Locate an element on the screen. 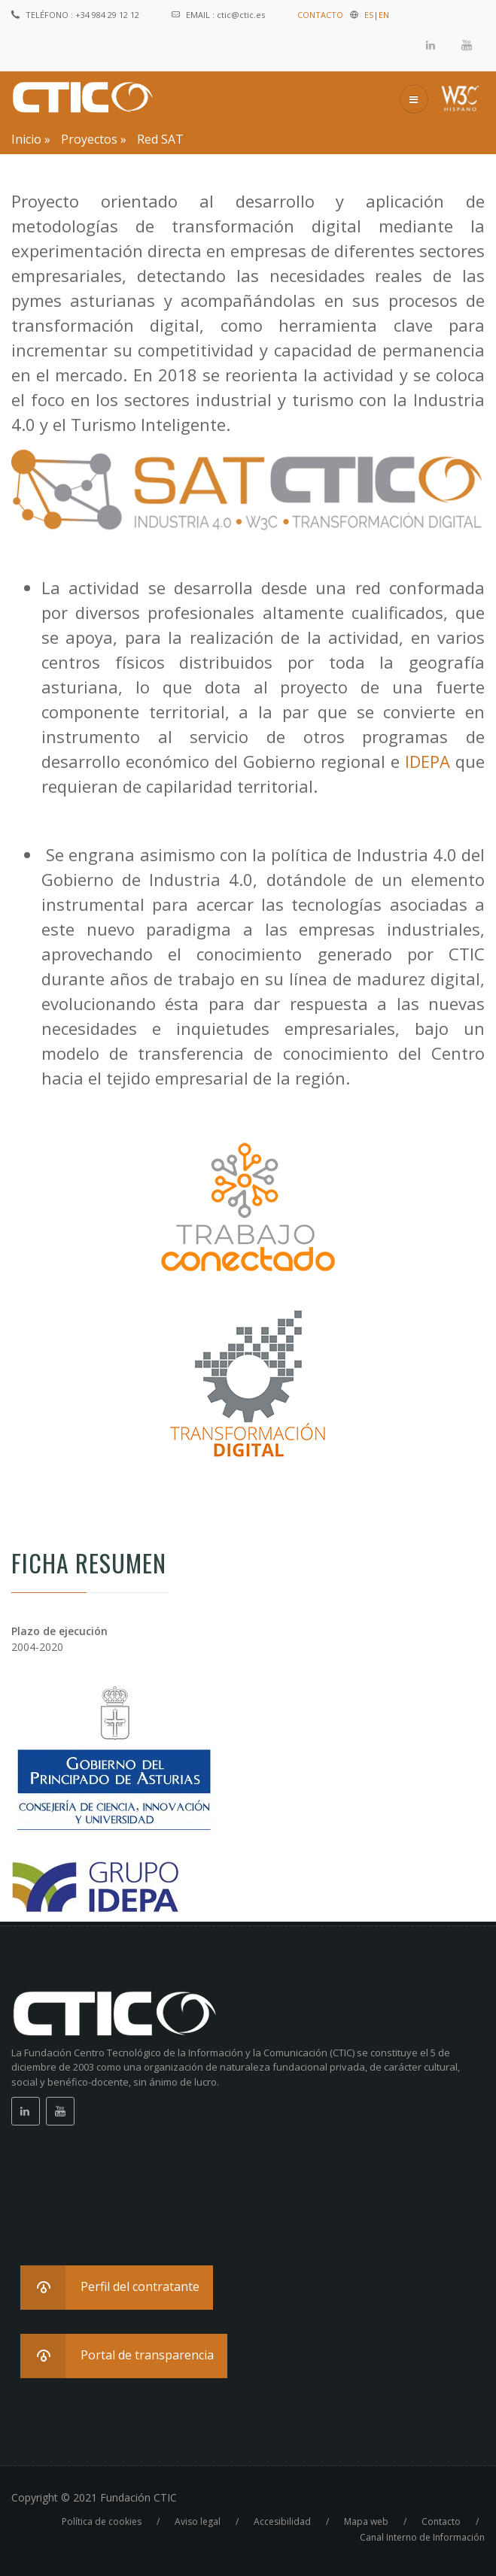 The image size is (496, 2576). ES is located at coordinates (368, 14).